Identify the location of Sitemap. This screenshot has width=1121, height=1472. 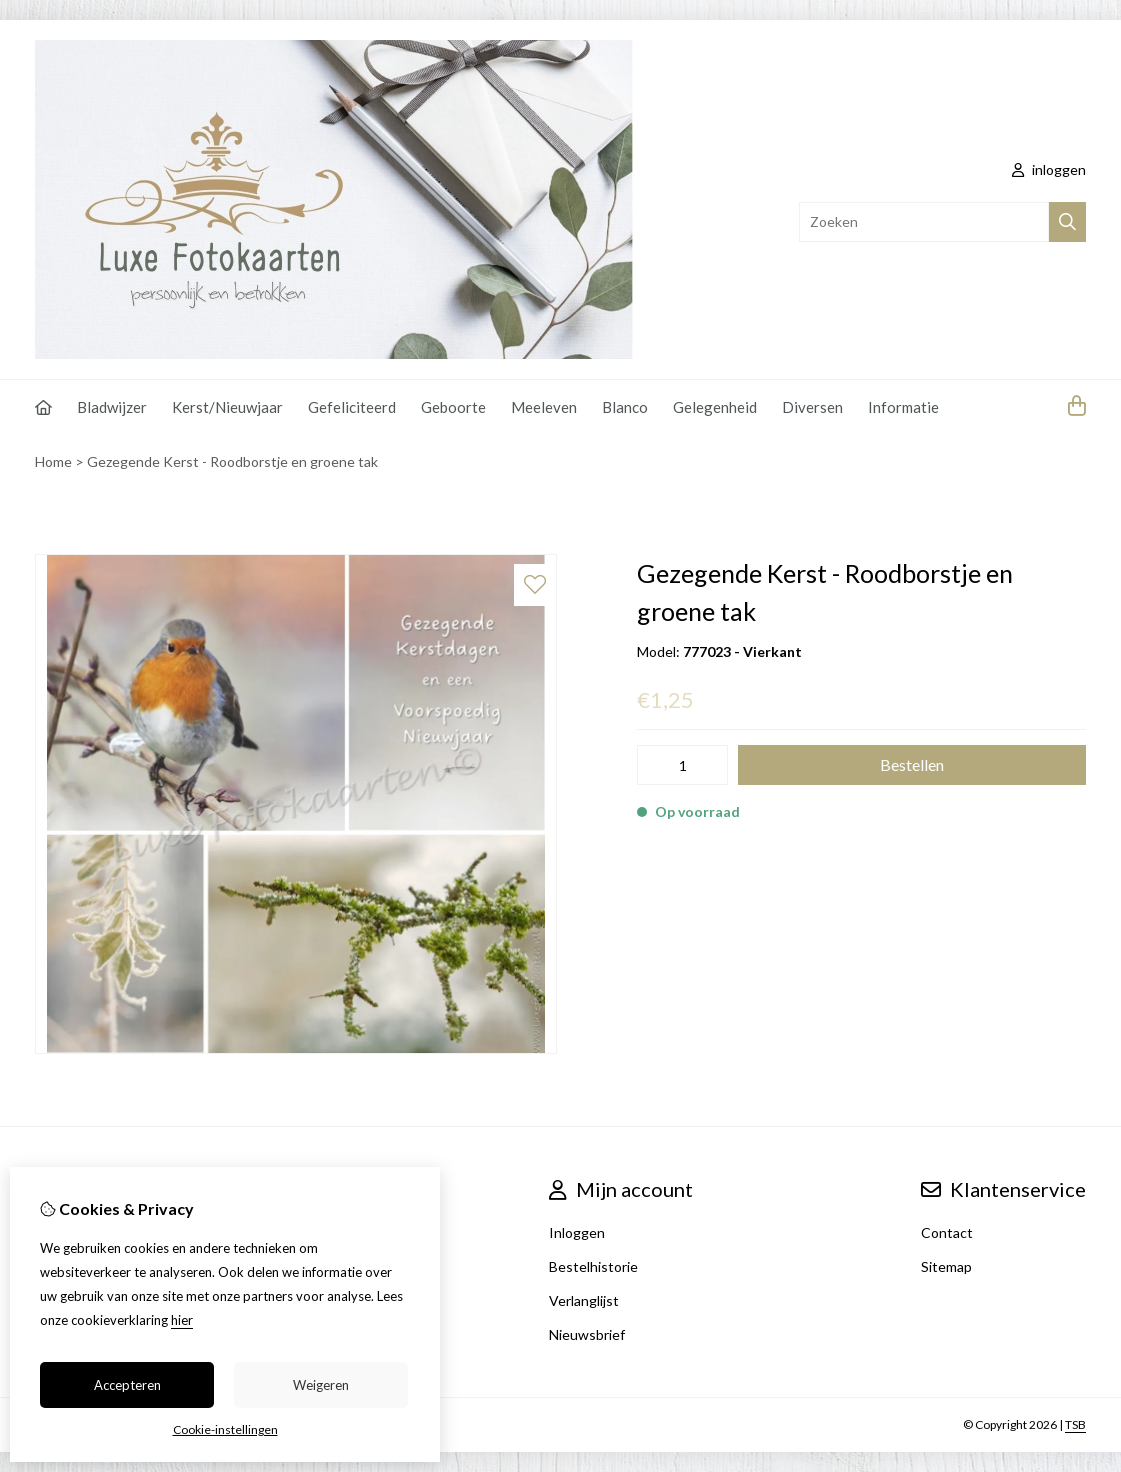
(946, 1266).